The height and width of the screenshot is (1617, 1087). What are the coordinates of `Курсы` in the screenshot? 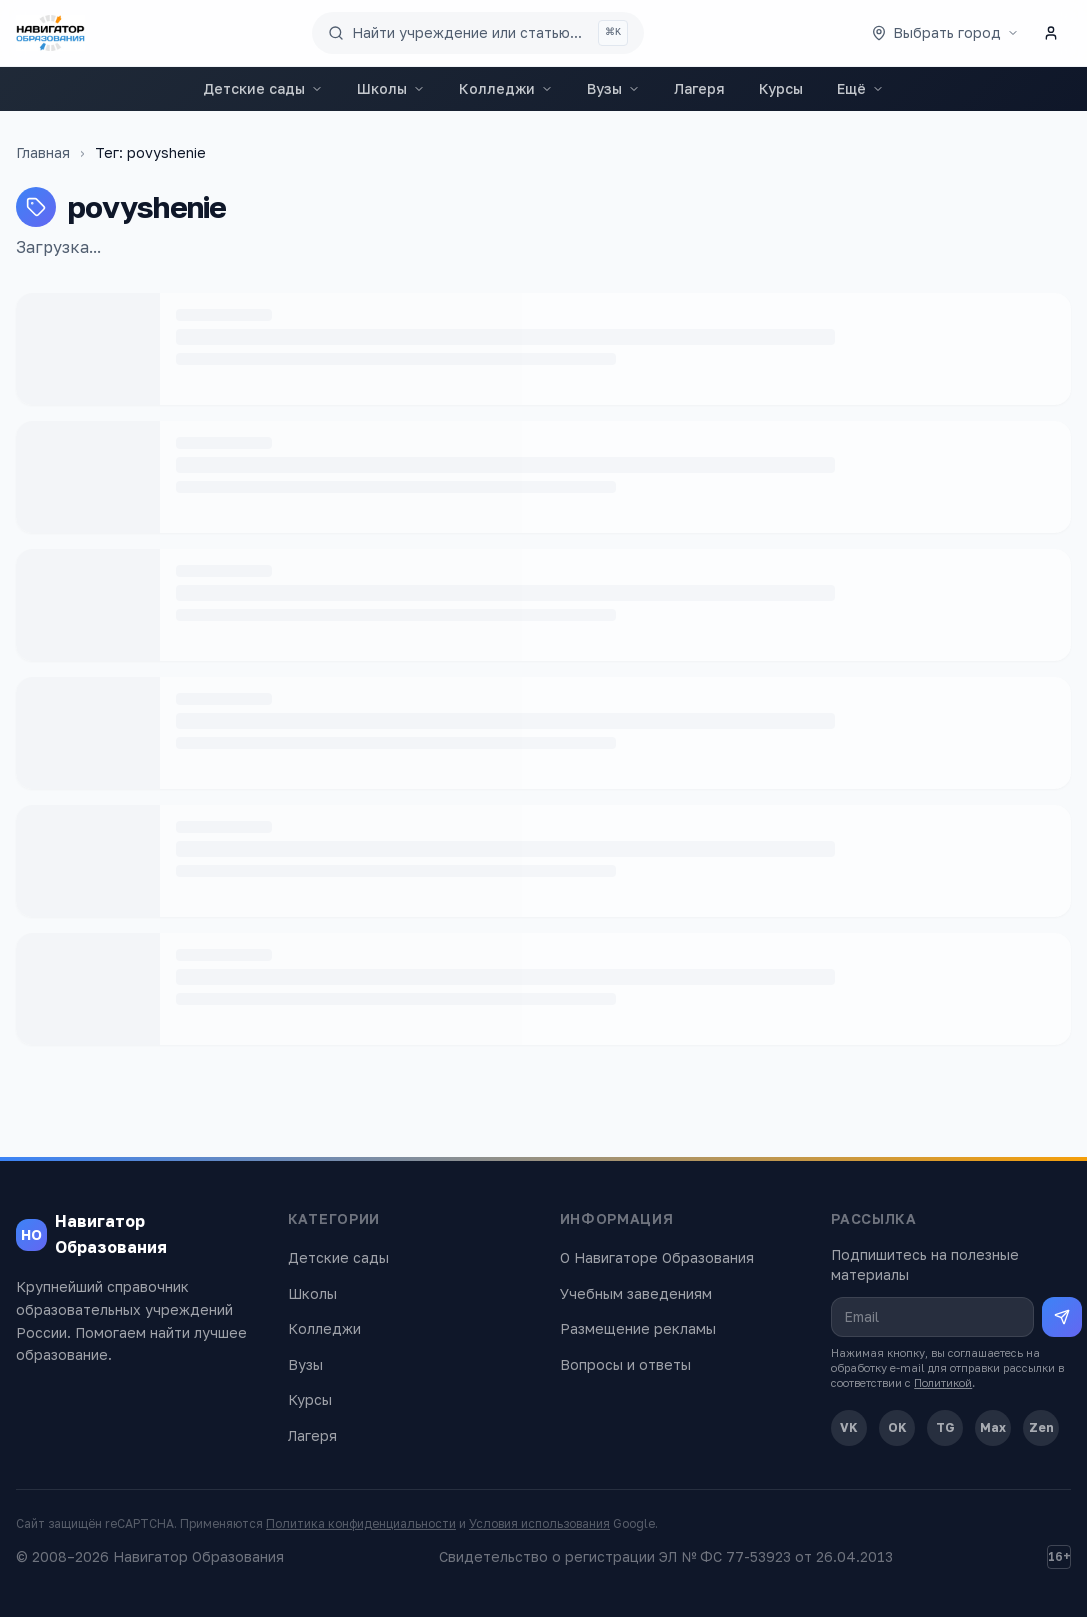 It's located at (781, 88).